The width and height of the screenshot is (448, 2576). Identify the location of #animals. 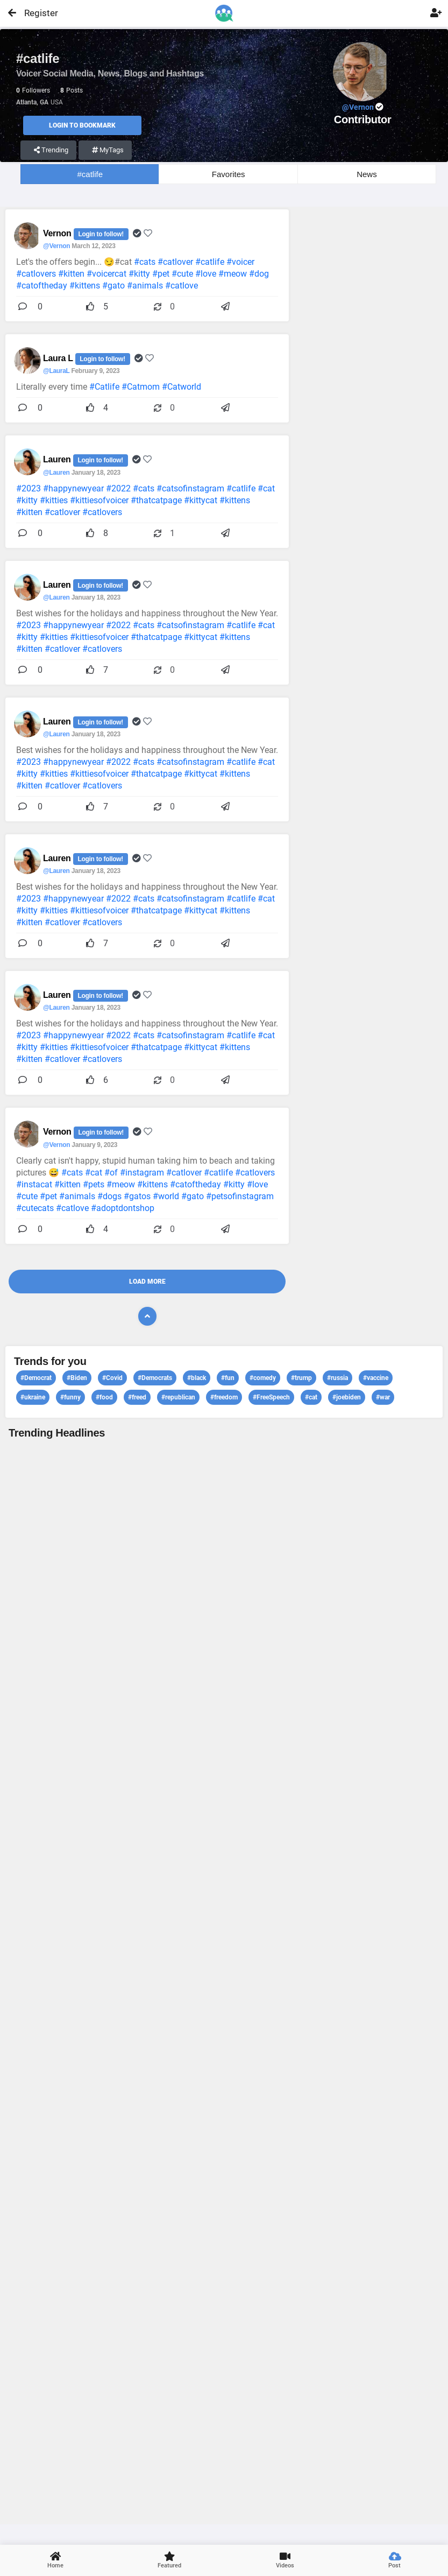
(145, 285).